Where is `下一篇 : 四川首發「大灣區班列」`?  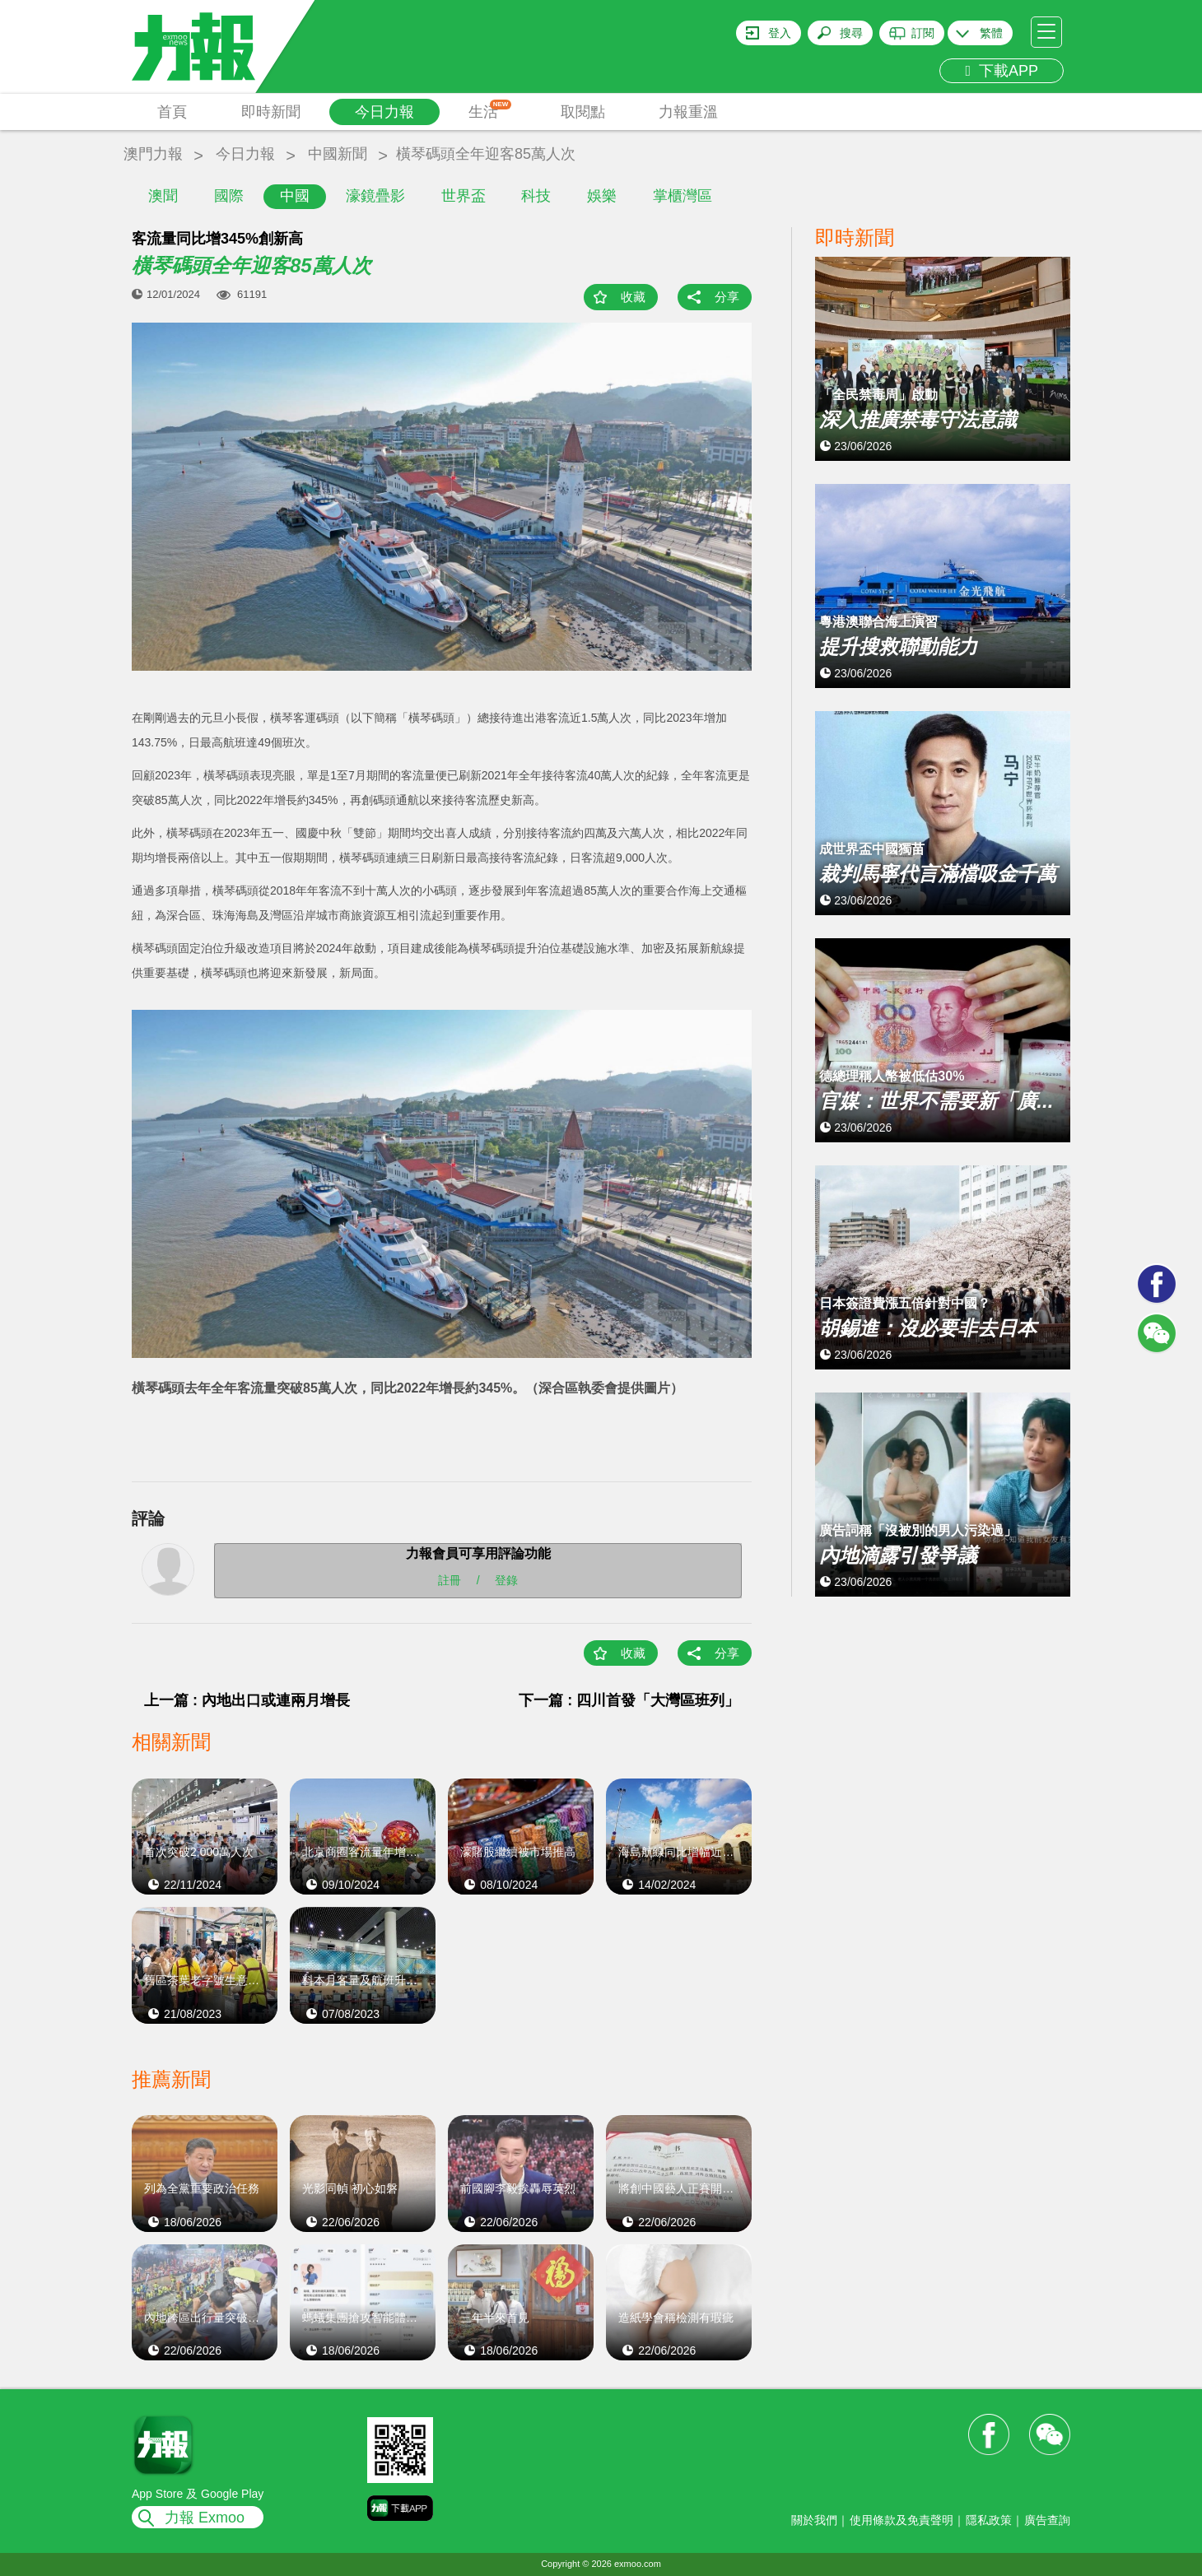 下一篇 : 四川首發「大灣區班列」 is located at coordinates (629, 1700).